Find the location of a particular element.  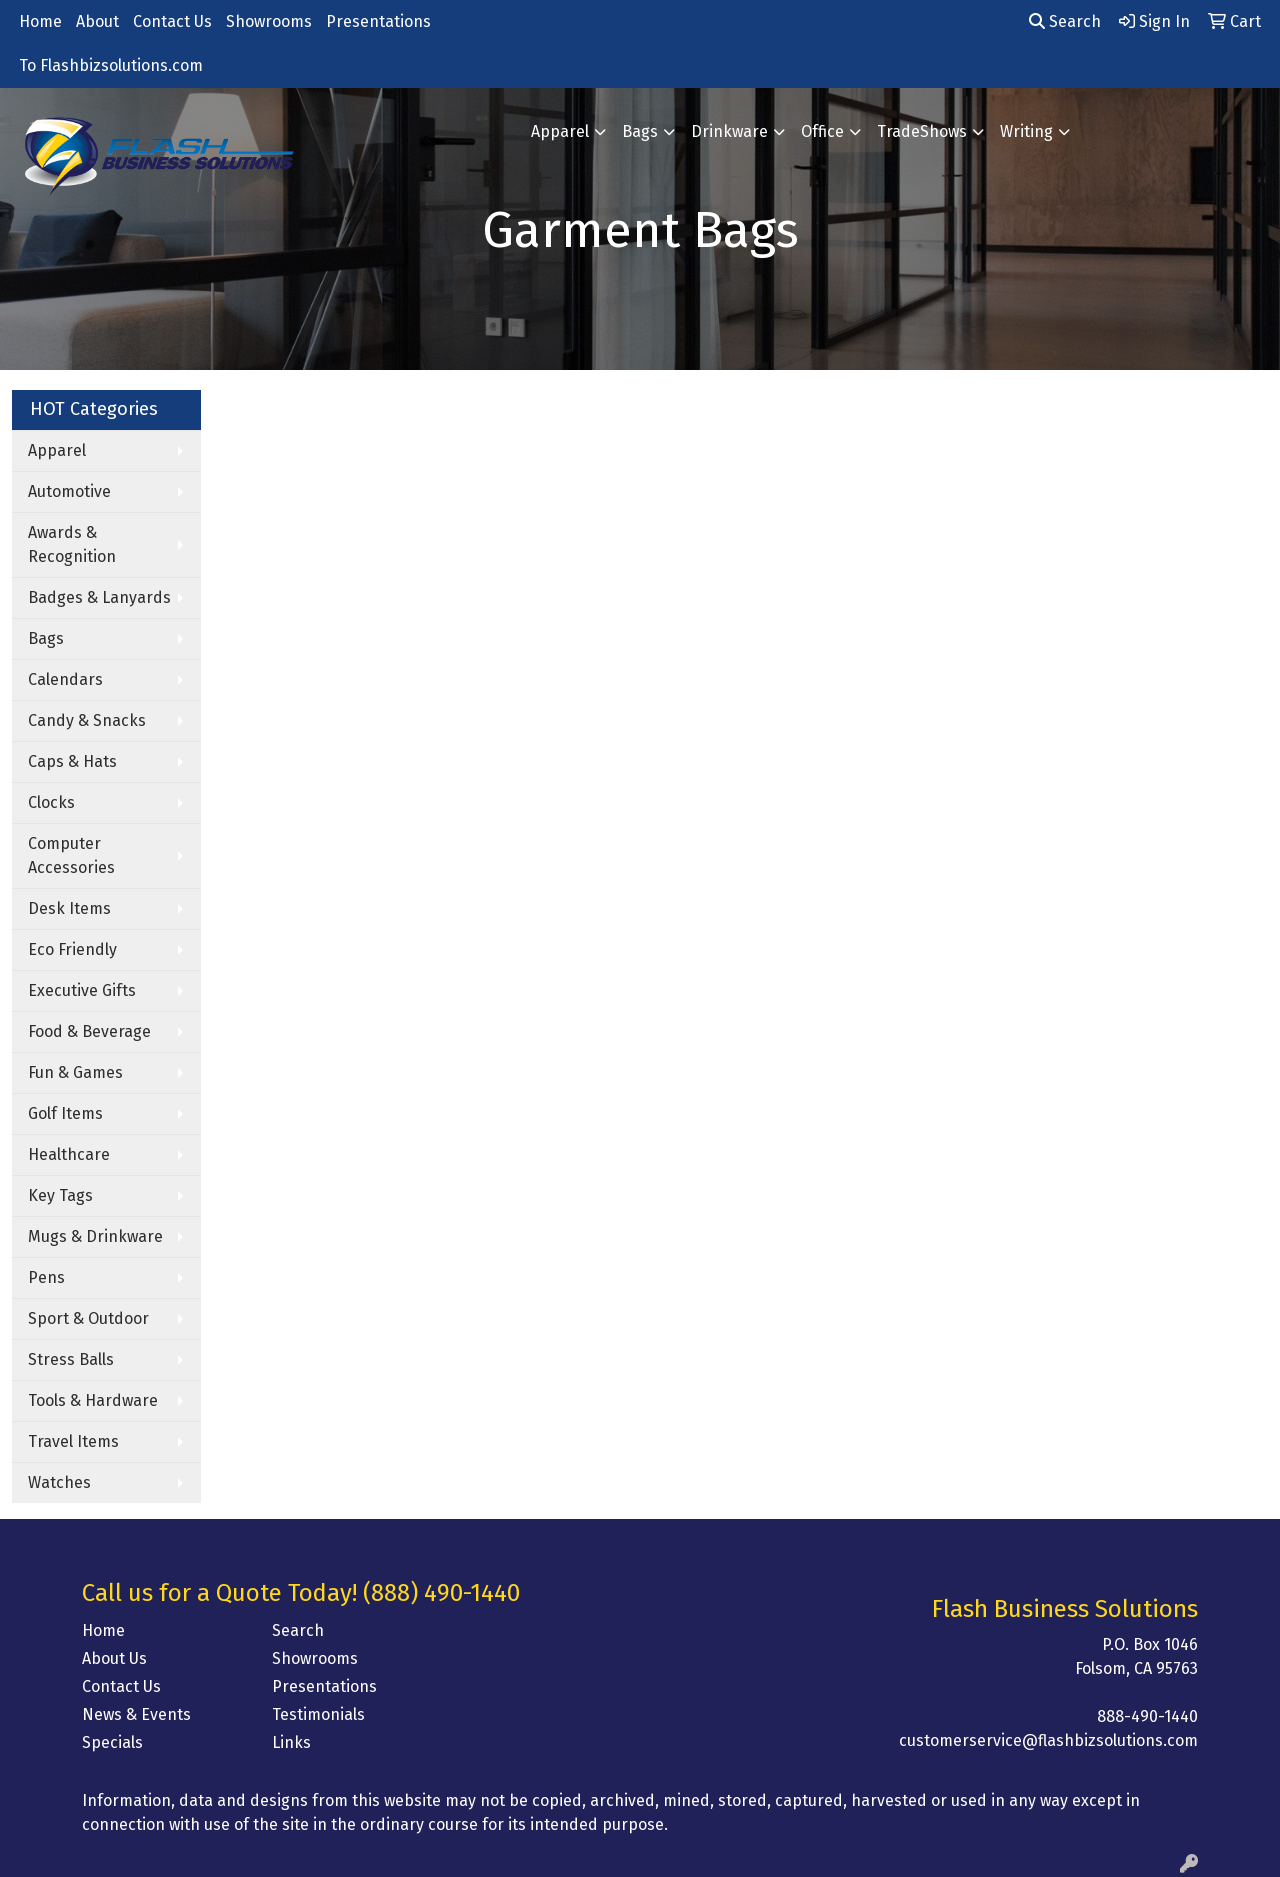

News & Events is located at coordinates (136, 1714).